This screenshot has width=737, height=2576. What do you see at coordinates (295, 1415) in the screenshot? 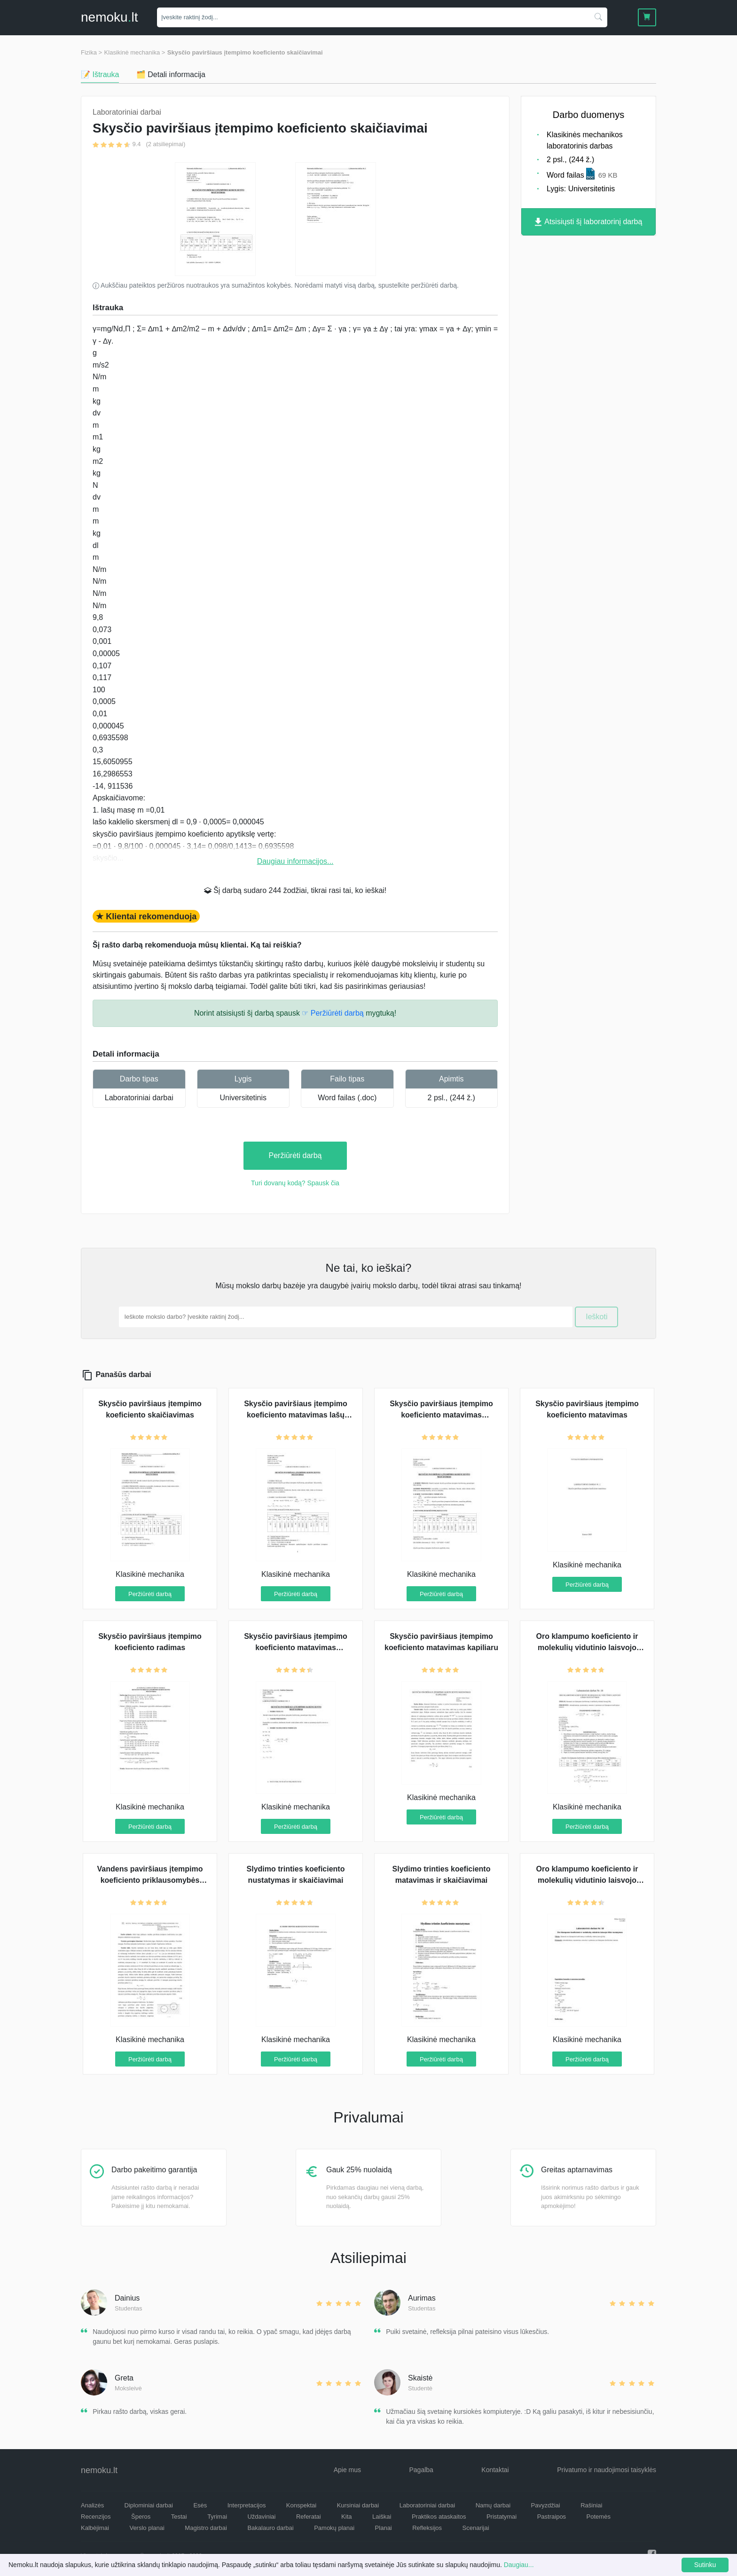
I see `Skysčio paviršiaus įtempimo koeficiento matavimas lašų metodu` at bounding box center [295, 1415].